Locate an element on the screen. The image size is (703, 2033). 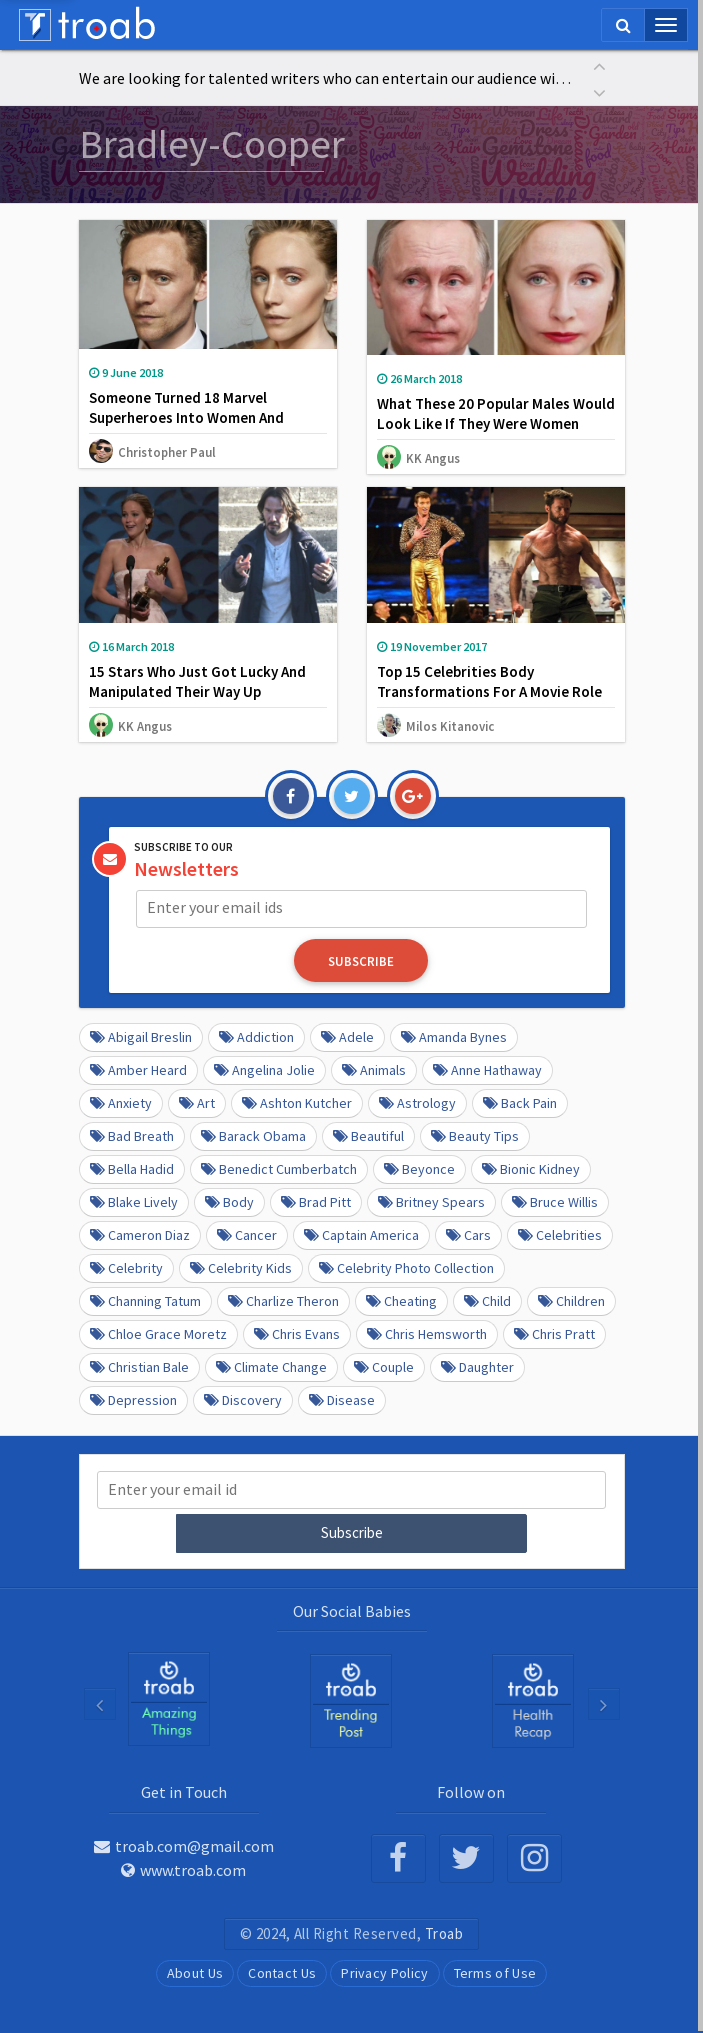
Cheating is located at coordinates (401, 1300).